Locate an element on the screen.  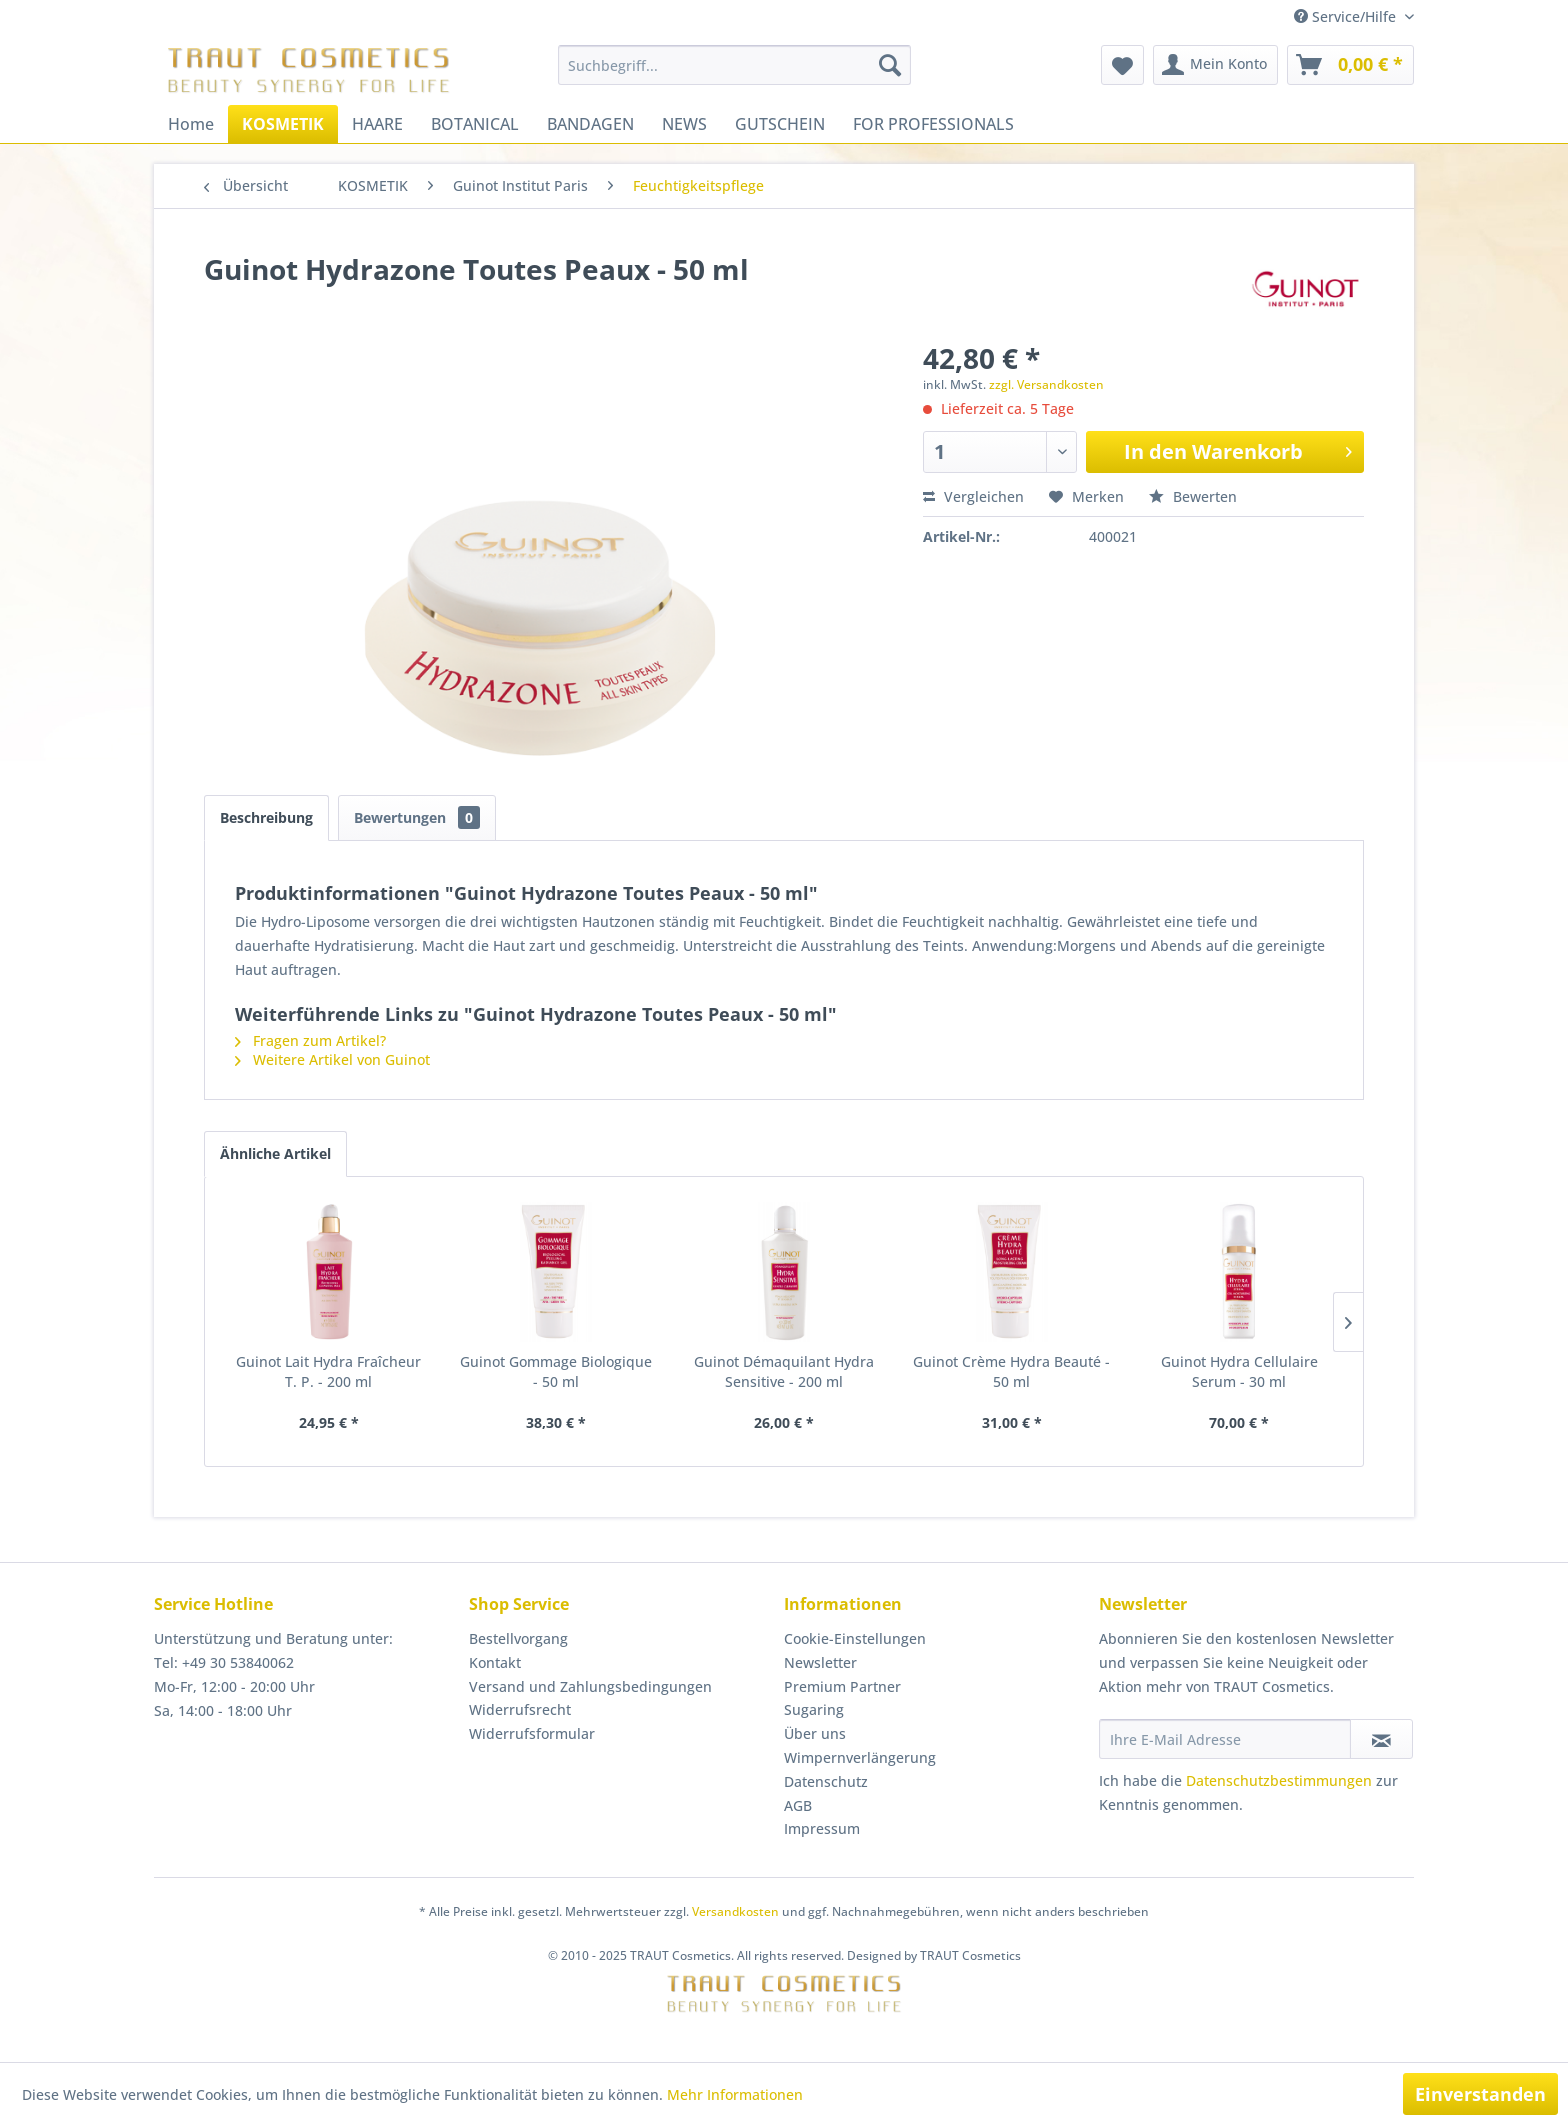
Impressum is located at coordinates (822, 1828).